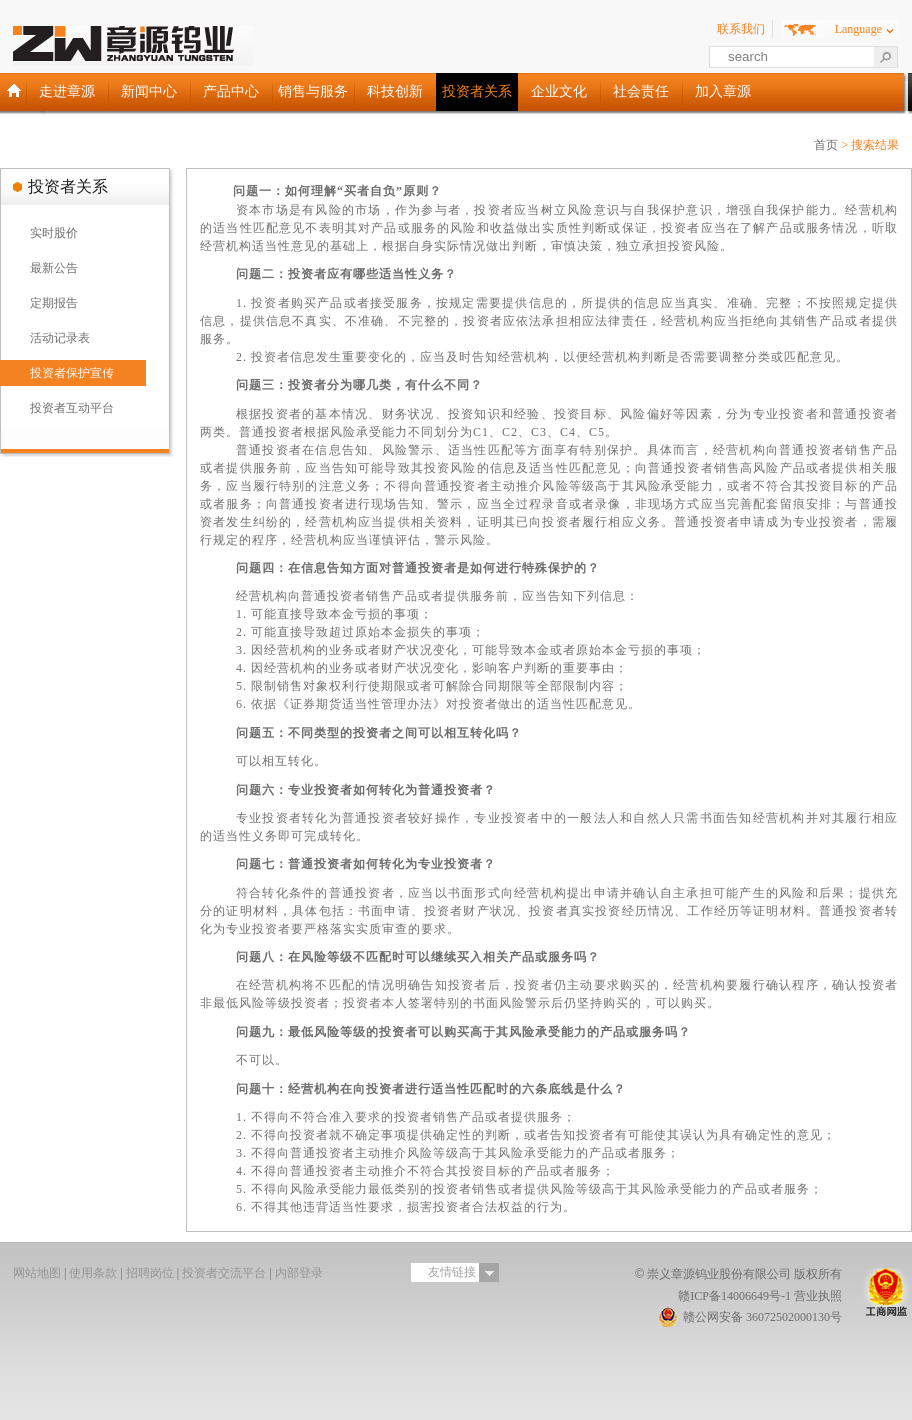 This screenshot has width=912, height=1420. Describe the element at coordinates (395, 91) in the screenshot. I see `科技创新` at that location.